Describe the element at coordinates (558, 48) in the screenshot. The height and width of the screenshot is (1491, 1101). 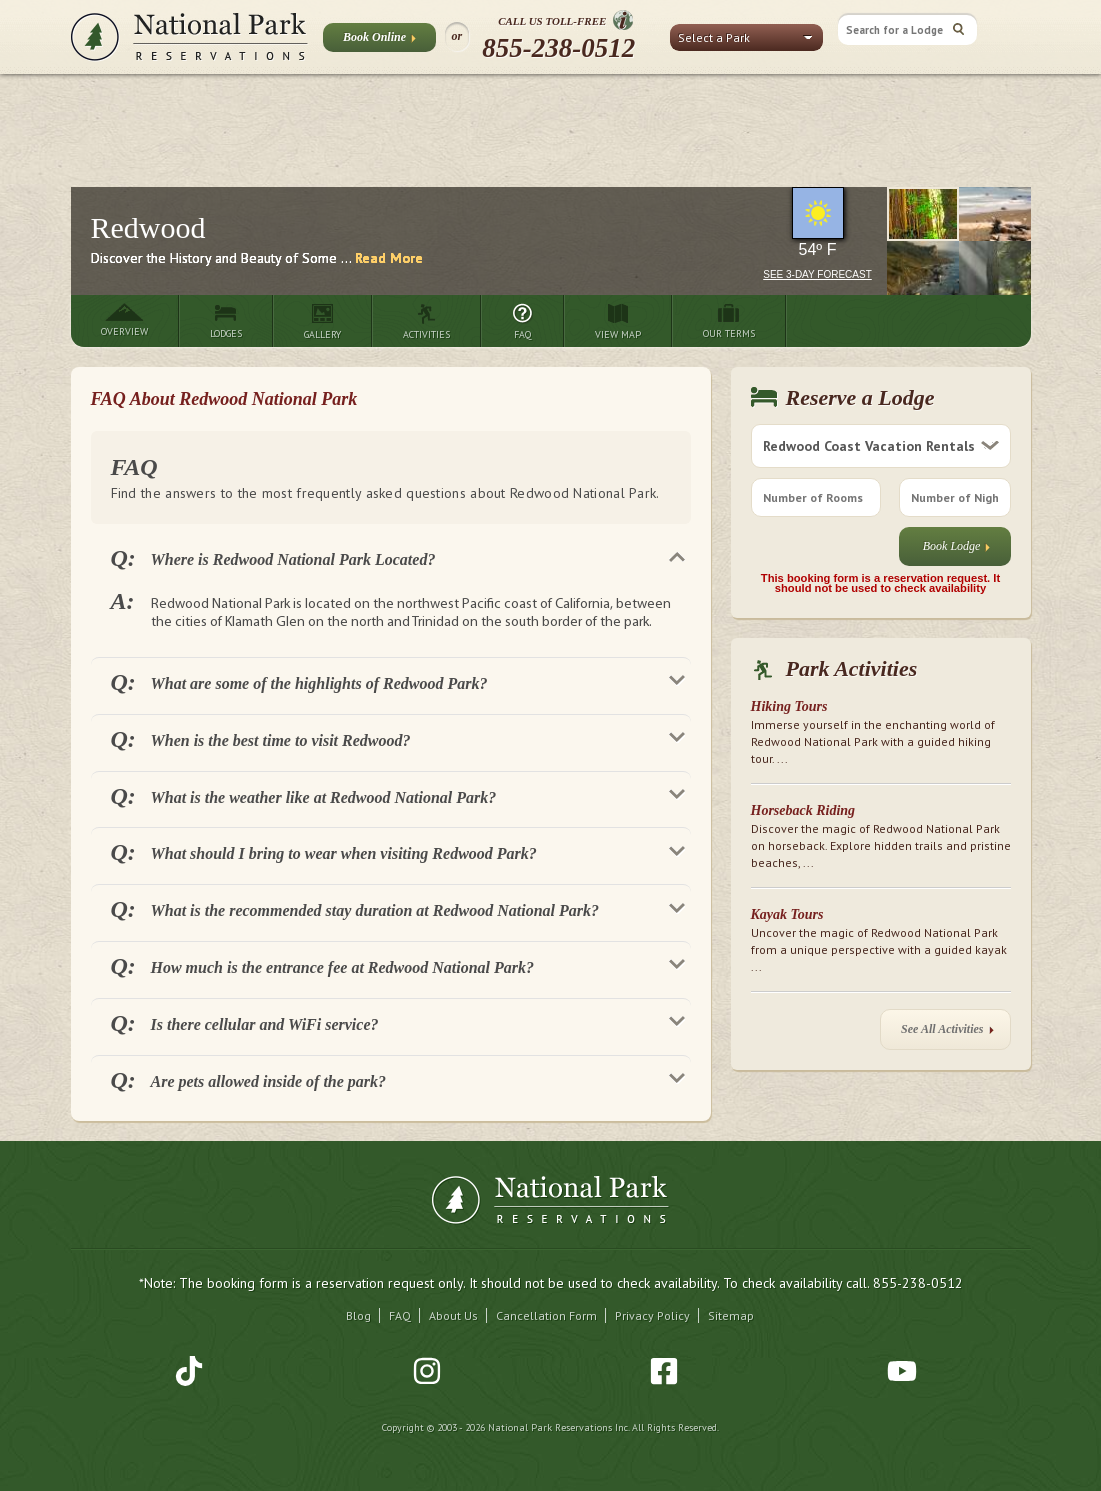
I see `855-238-0512` at that location.